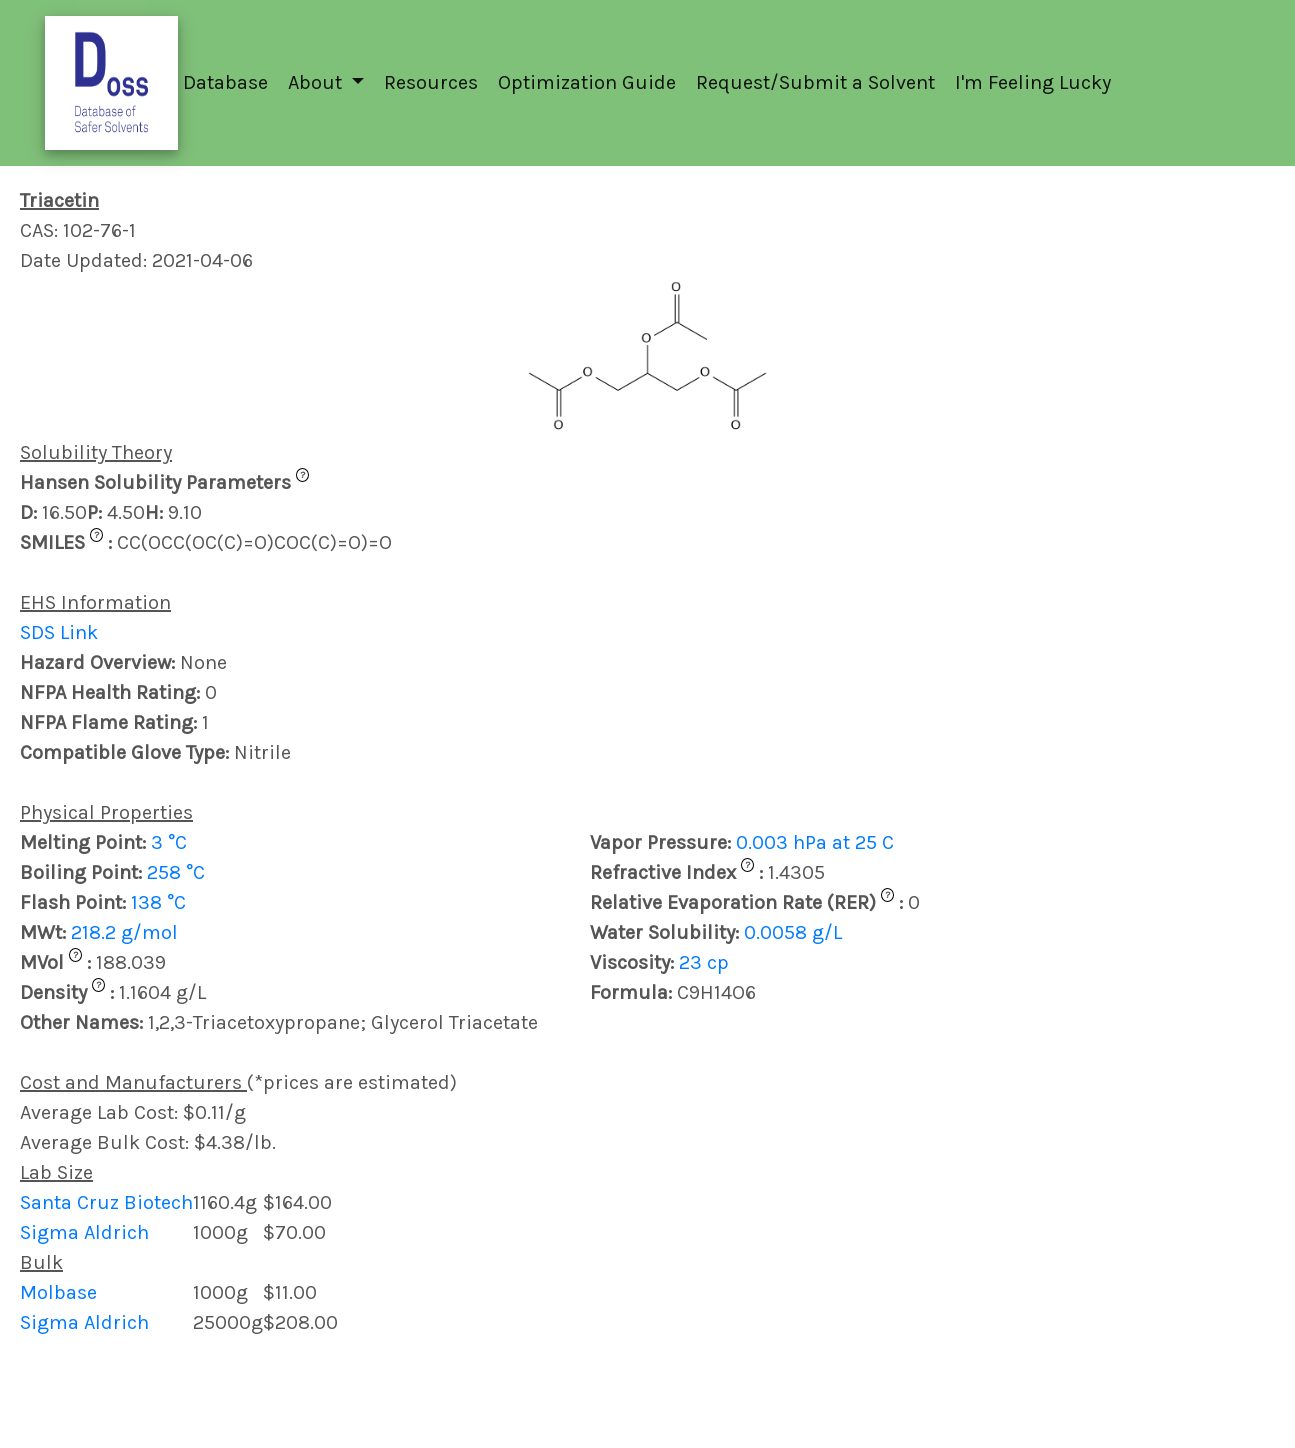  Describe the element at coordinates (225, 82) in the screenshot. I see `Database` at that location.